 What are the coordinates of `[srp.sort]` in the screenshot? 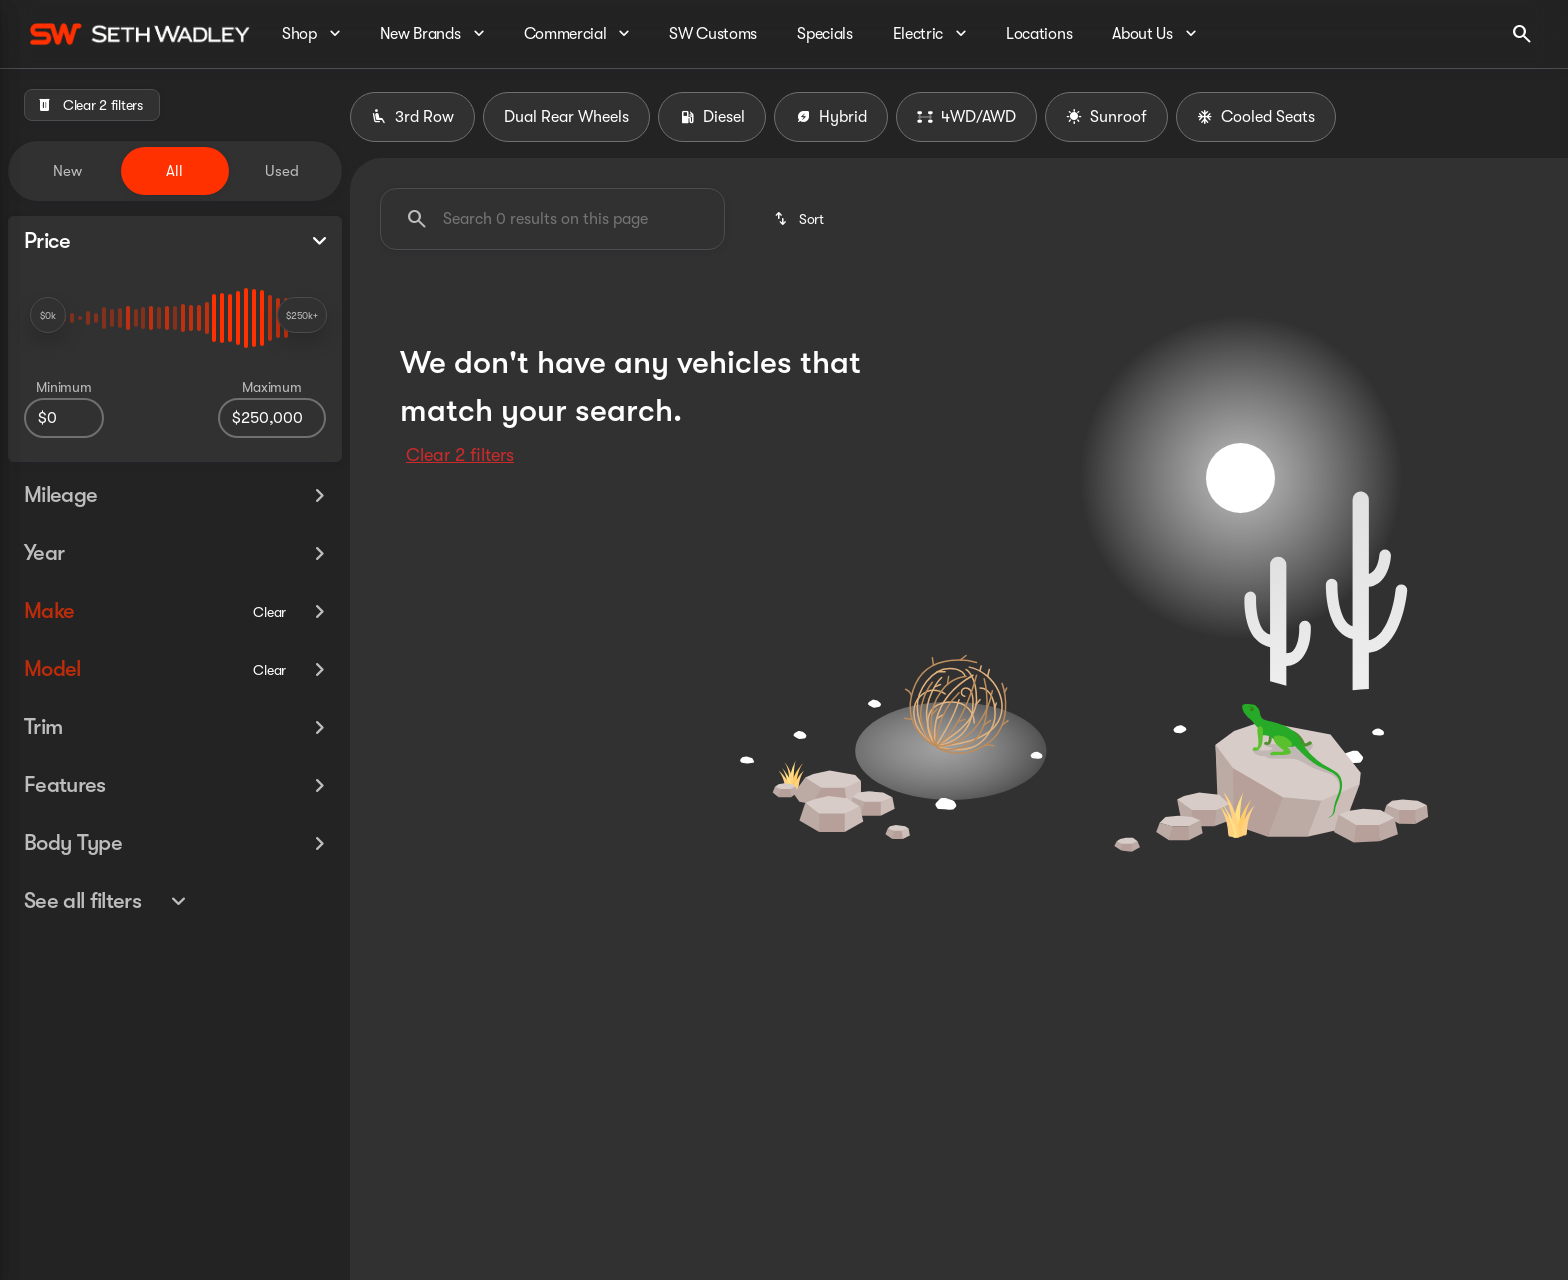 It's located at (800, 219).